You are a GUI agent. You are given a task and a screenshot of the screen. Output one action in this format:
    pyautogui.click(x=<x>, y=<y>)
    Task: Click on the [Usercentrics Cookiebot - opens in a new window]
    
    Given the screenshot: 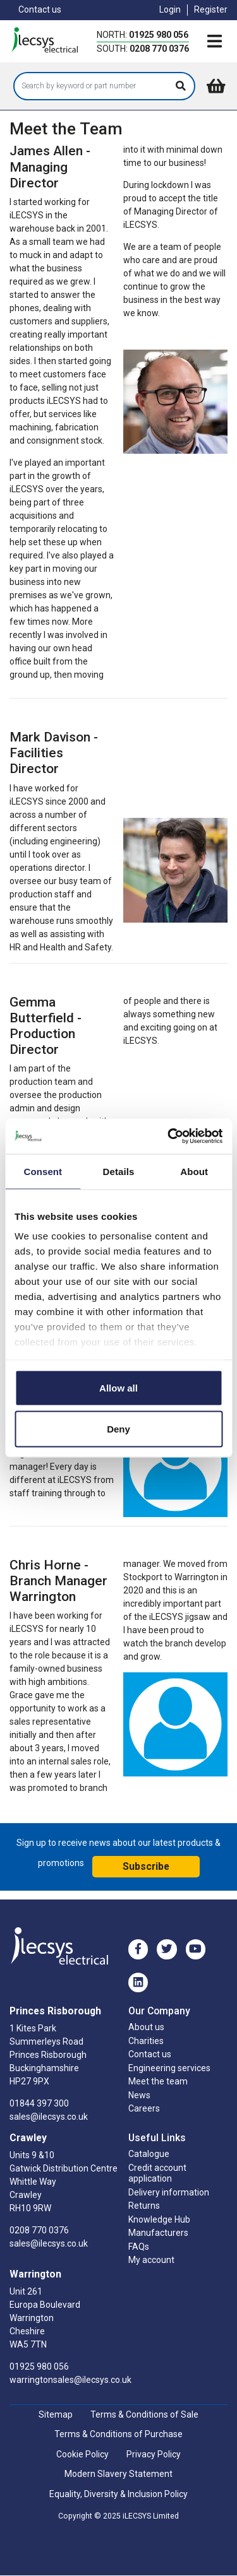 What is the action you would take?
    pyautogui.click(x=168, y=1136)
    